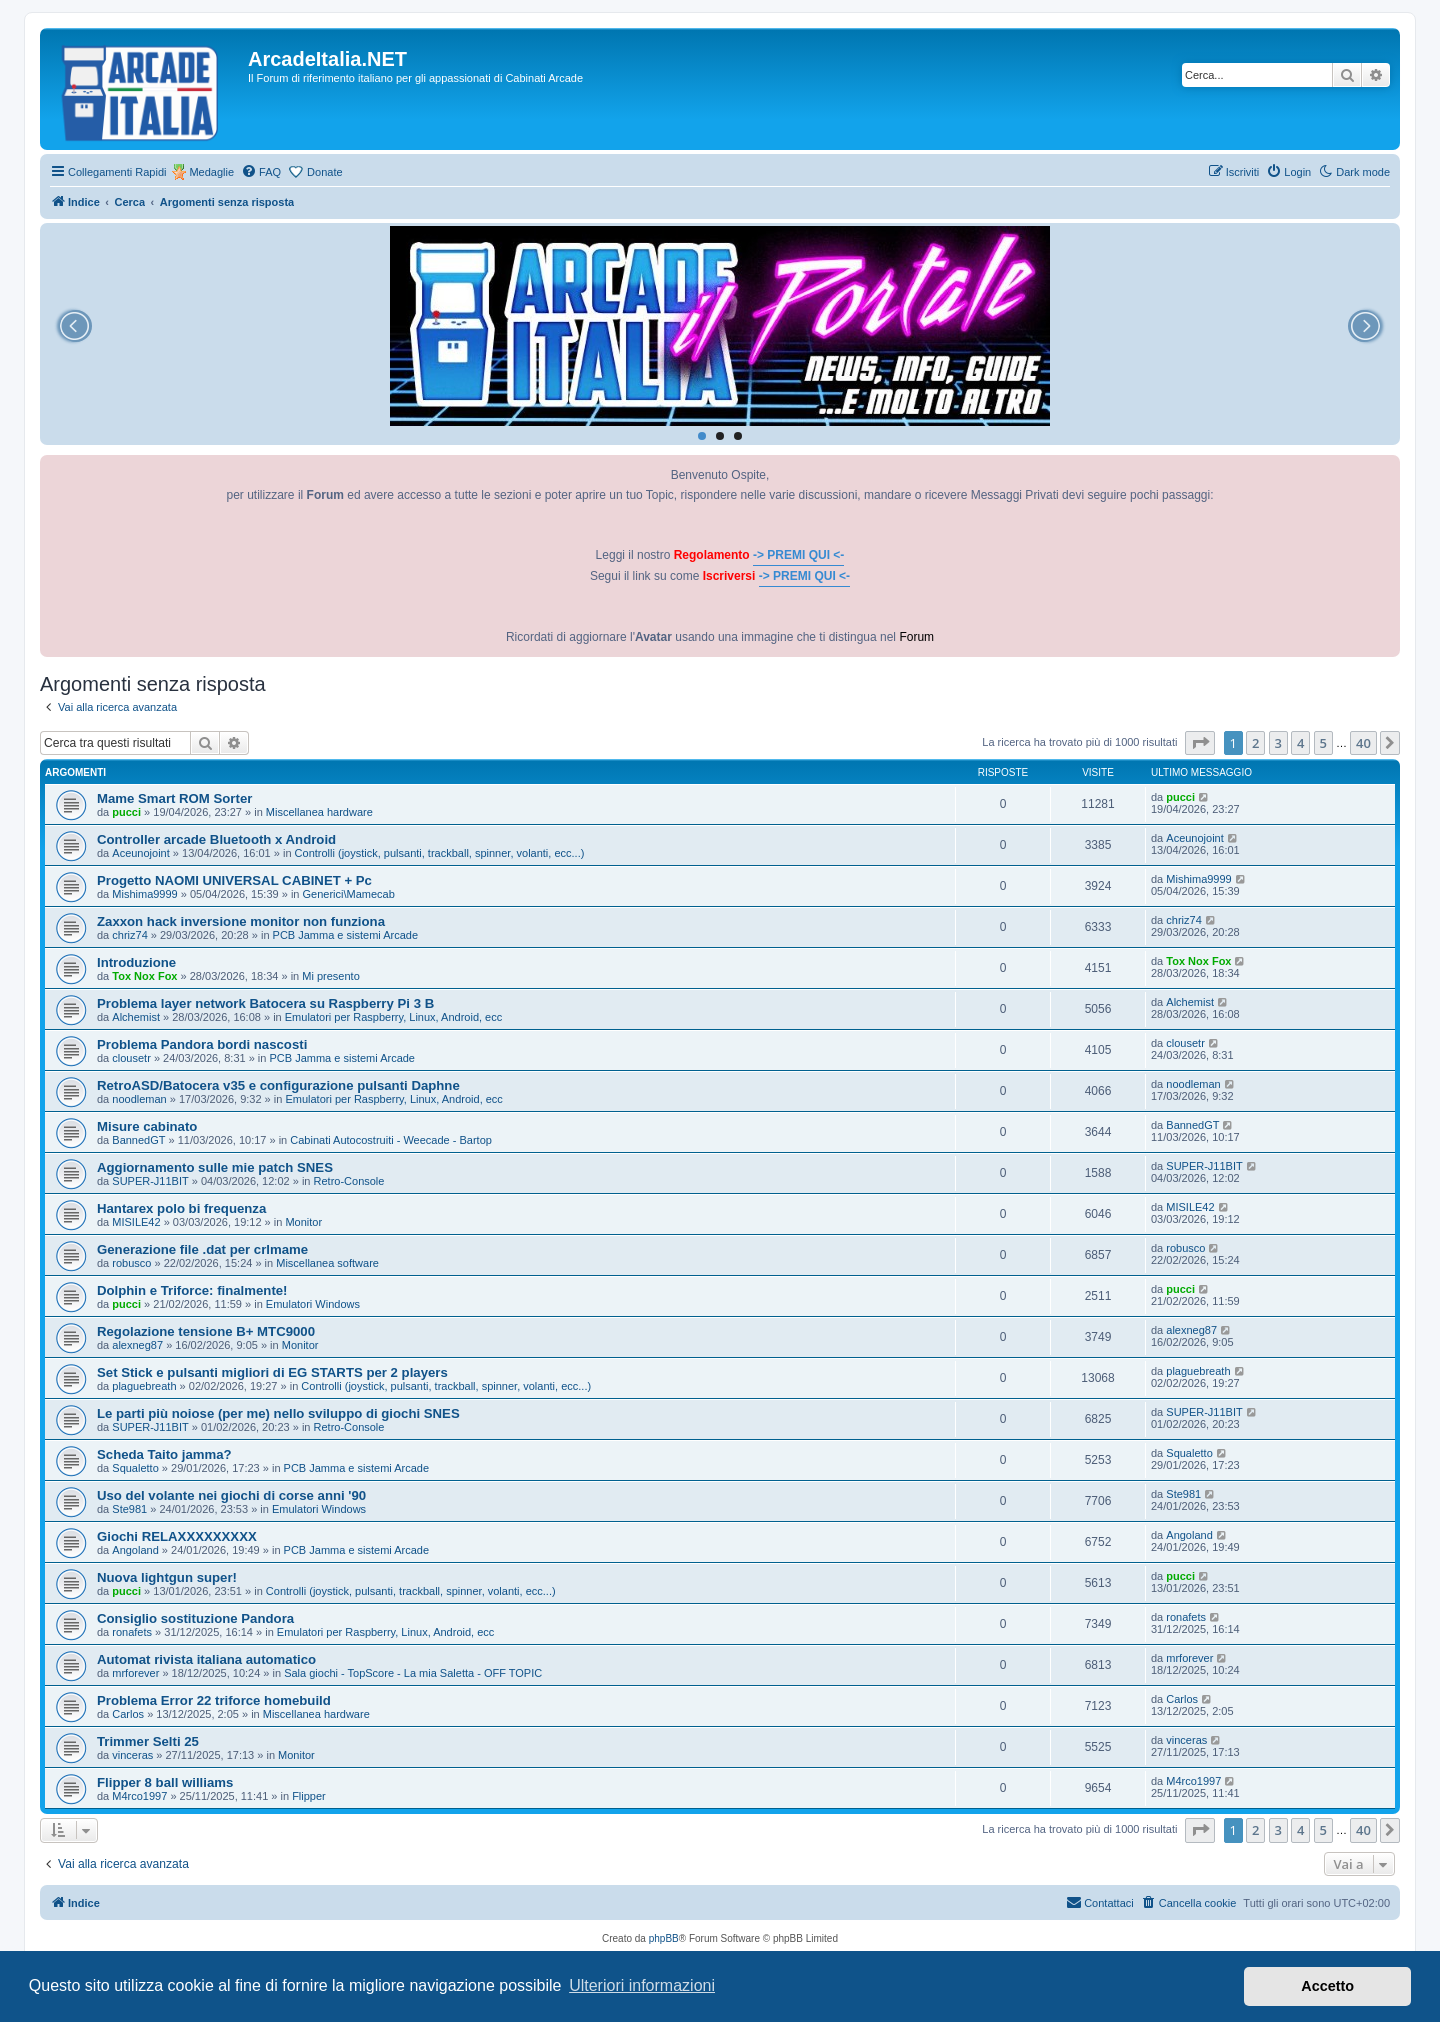 The height and width of the screenshot is (2022, 1440). I want to click on Generici\Mamecab, so click(349, 894).